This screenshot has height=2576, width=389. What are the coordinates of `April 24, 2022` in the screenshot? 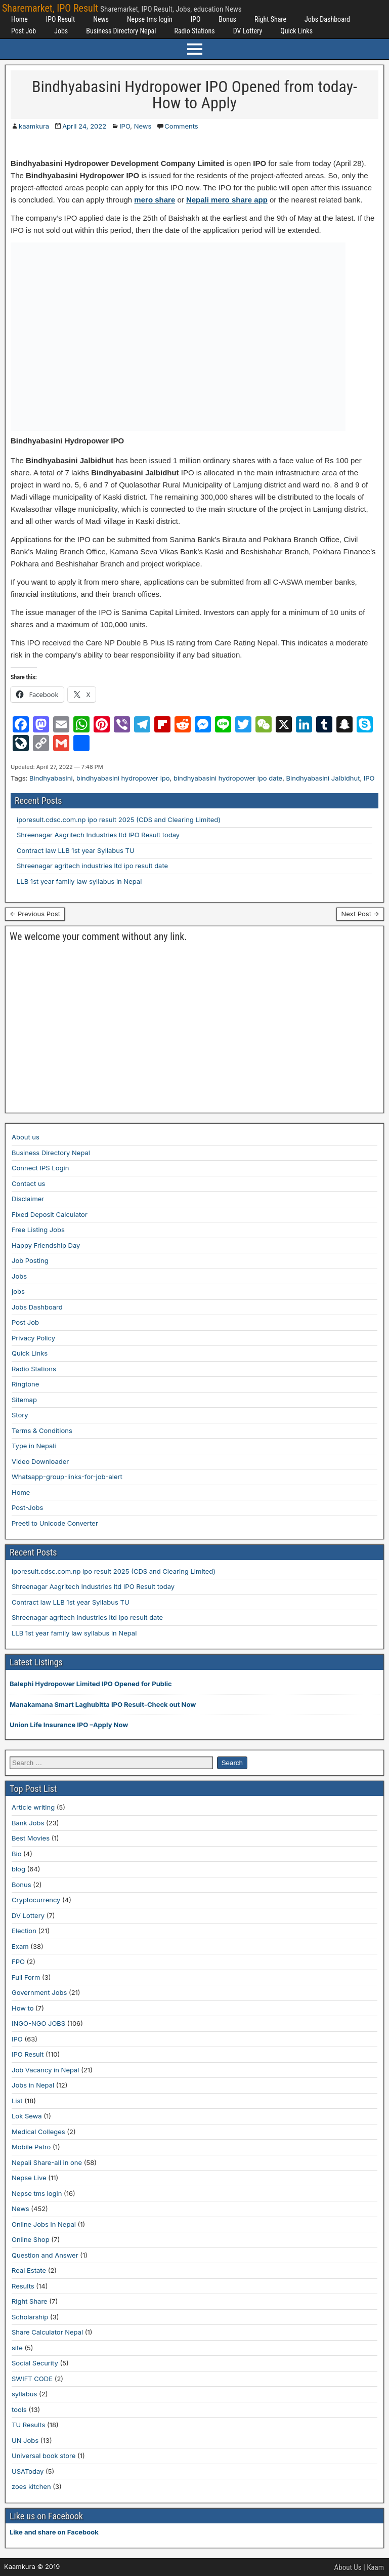 It's located at (84, 126).